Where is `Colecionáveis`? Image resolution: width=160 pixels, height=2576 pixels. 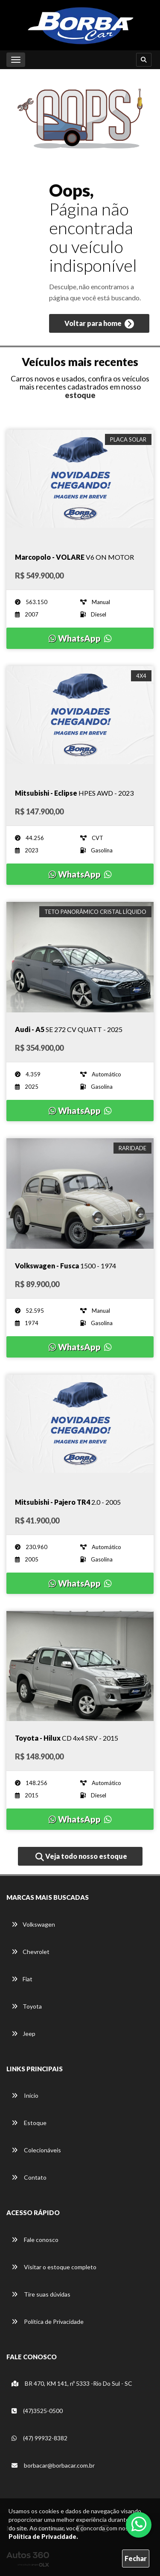 Colecionáveis is located at coordinates (36, 2150).